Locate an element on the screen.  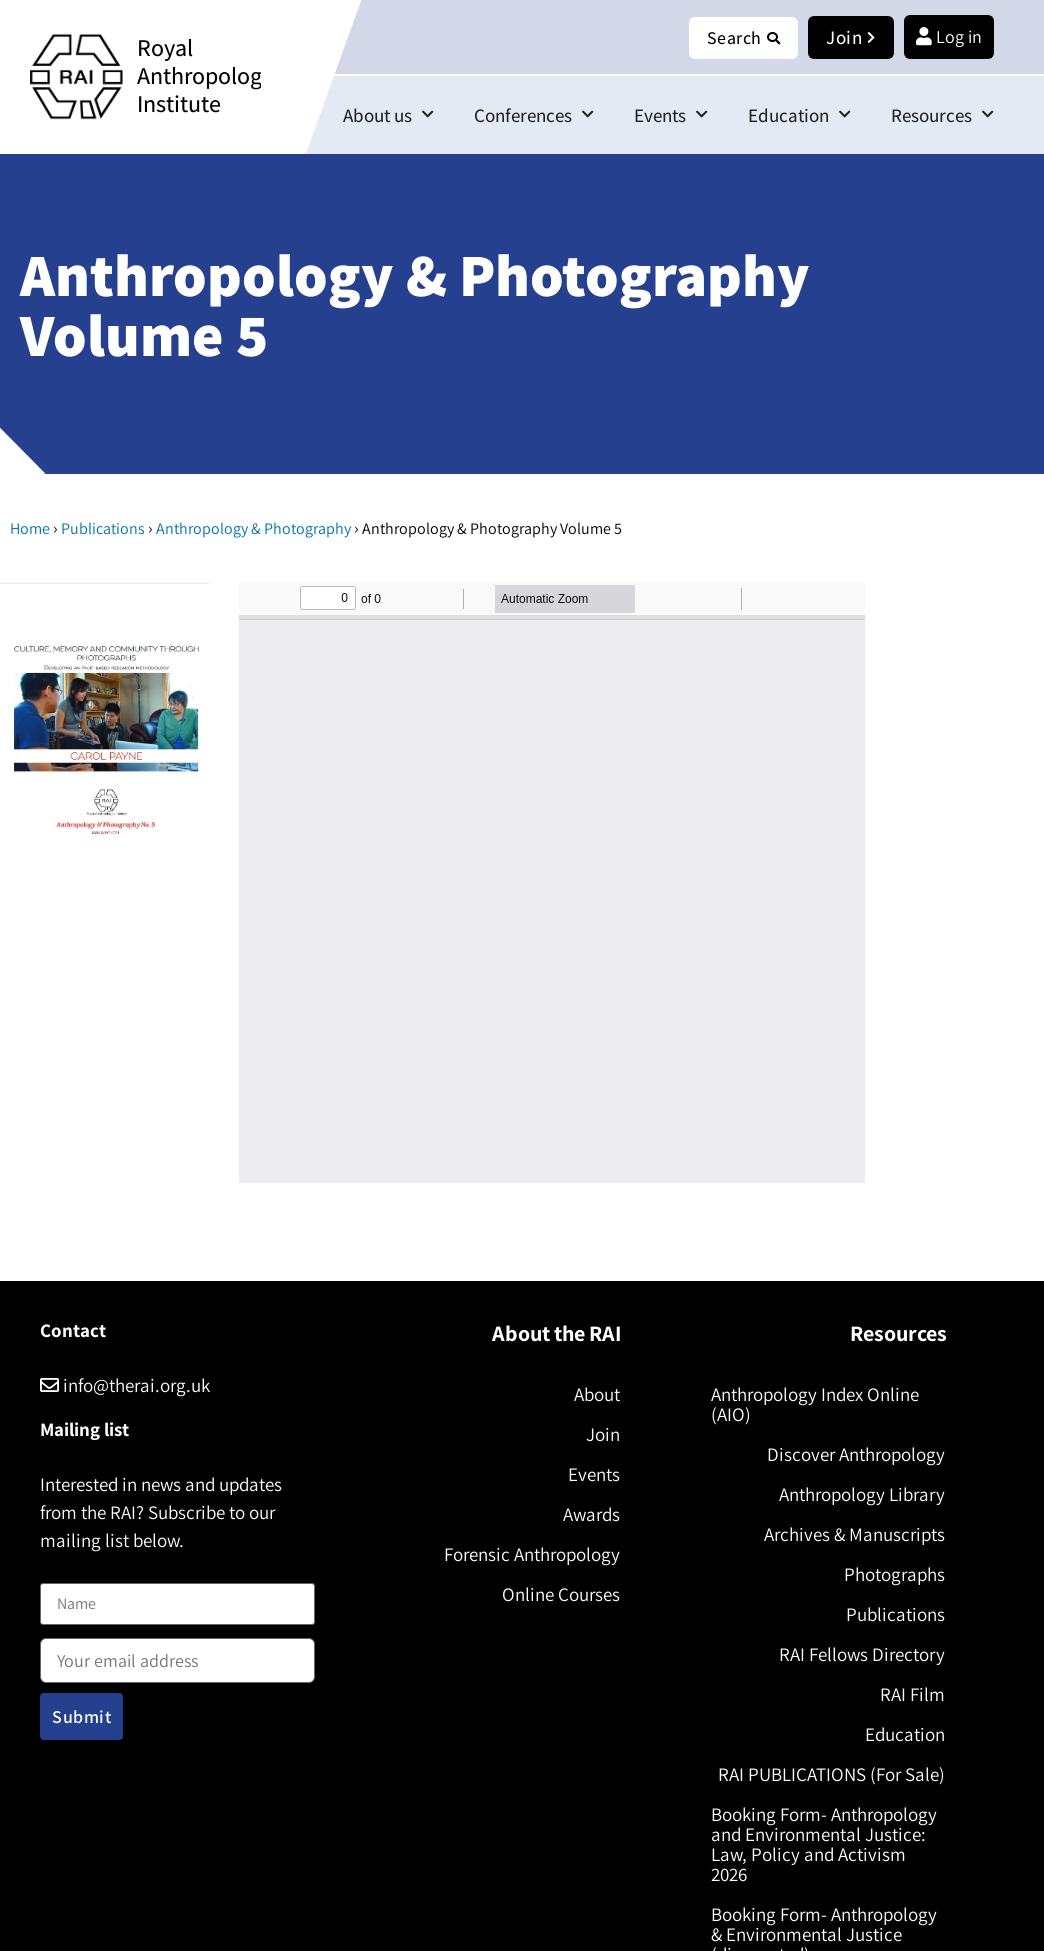
About us is located at coordinates (388, 114).